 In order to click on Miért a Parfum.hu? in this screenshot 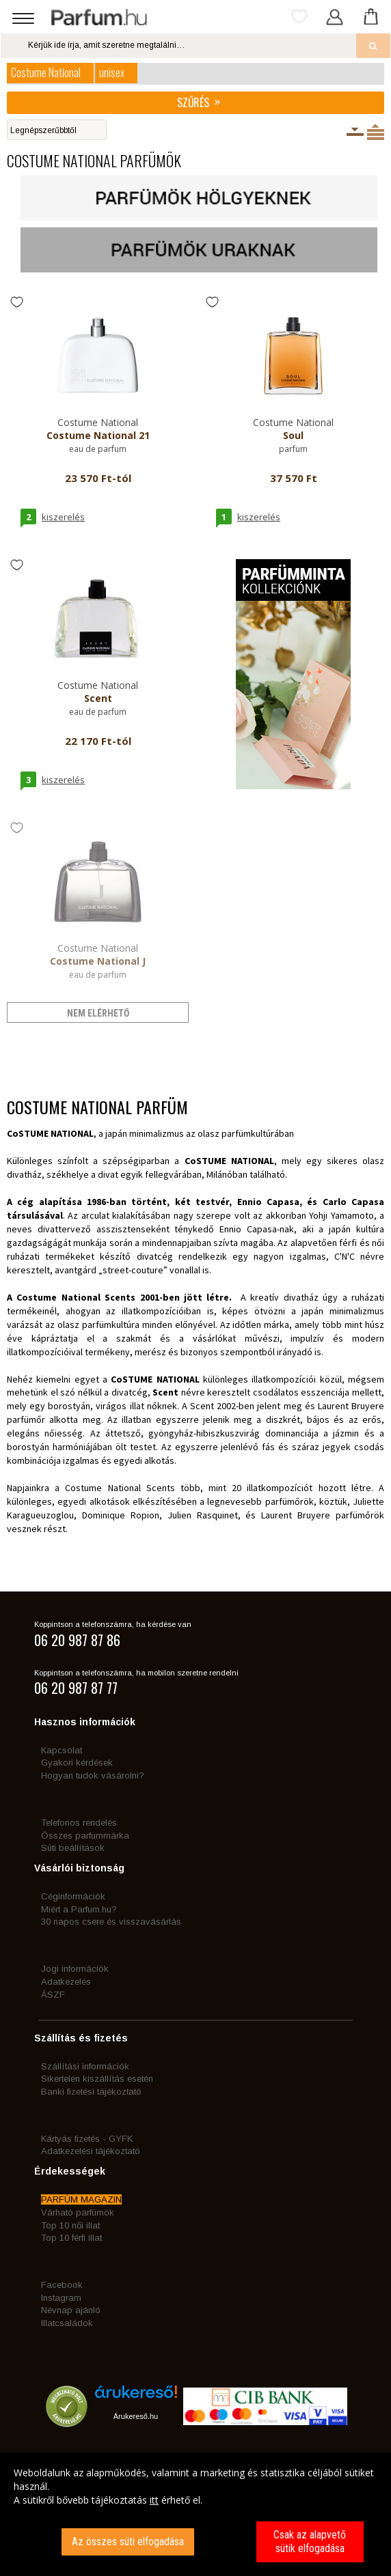, I will do `click(79, 1909)`.